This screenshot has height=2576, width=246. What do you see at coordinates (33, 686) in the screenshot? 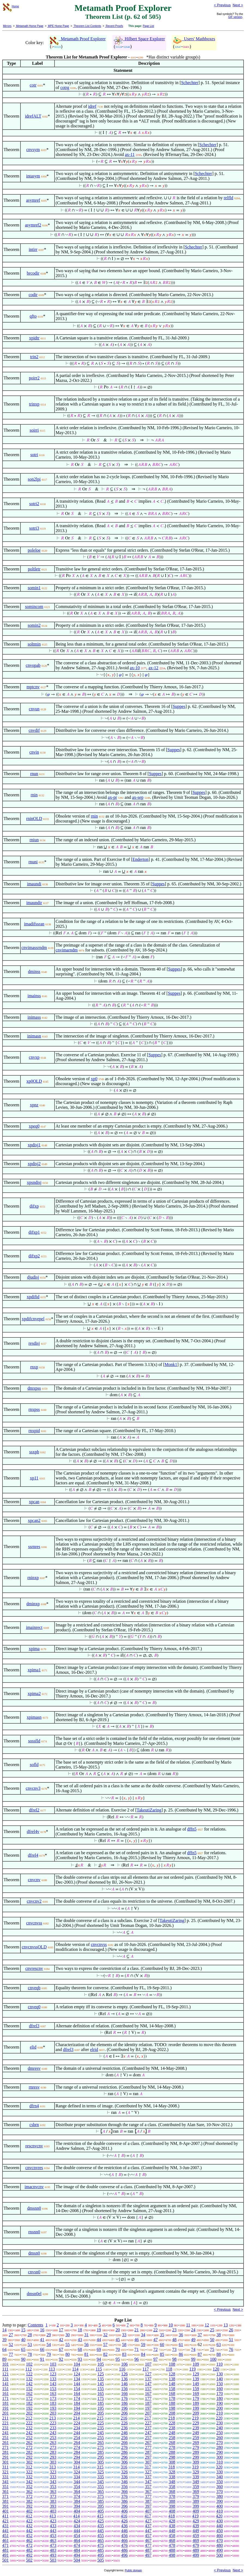
I see `mptcnv` at bounding box center [33, 686].